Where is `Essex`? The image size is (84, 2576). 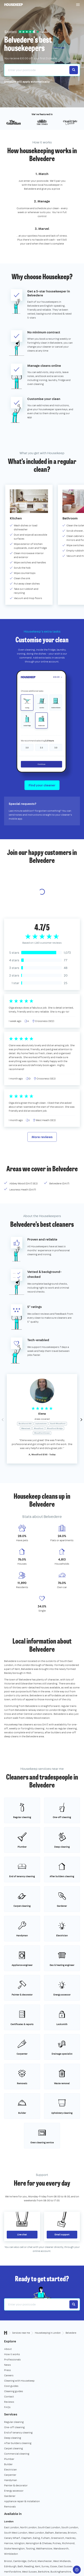
Essex is located at coordinates (53, 2566).